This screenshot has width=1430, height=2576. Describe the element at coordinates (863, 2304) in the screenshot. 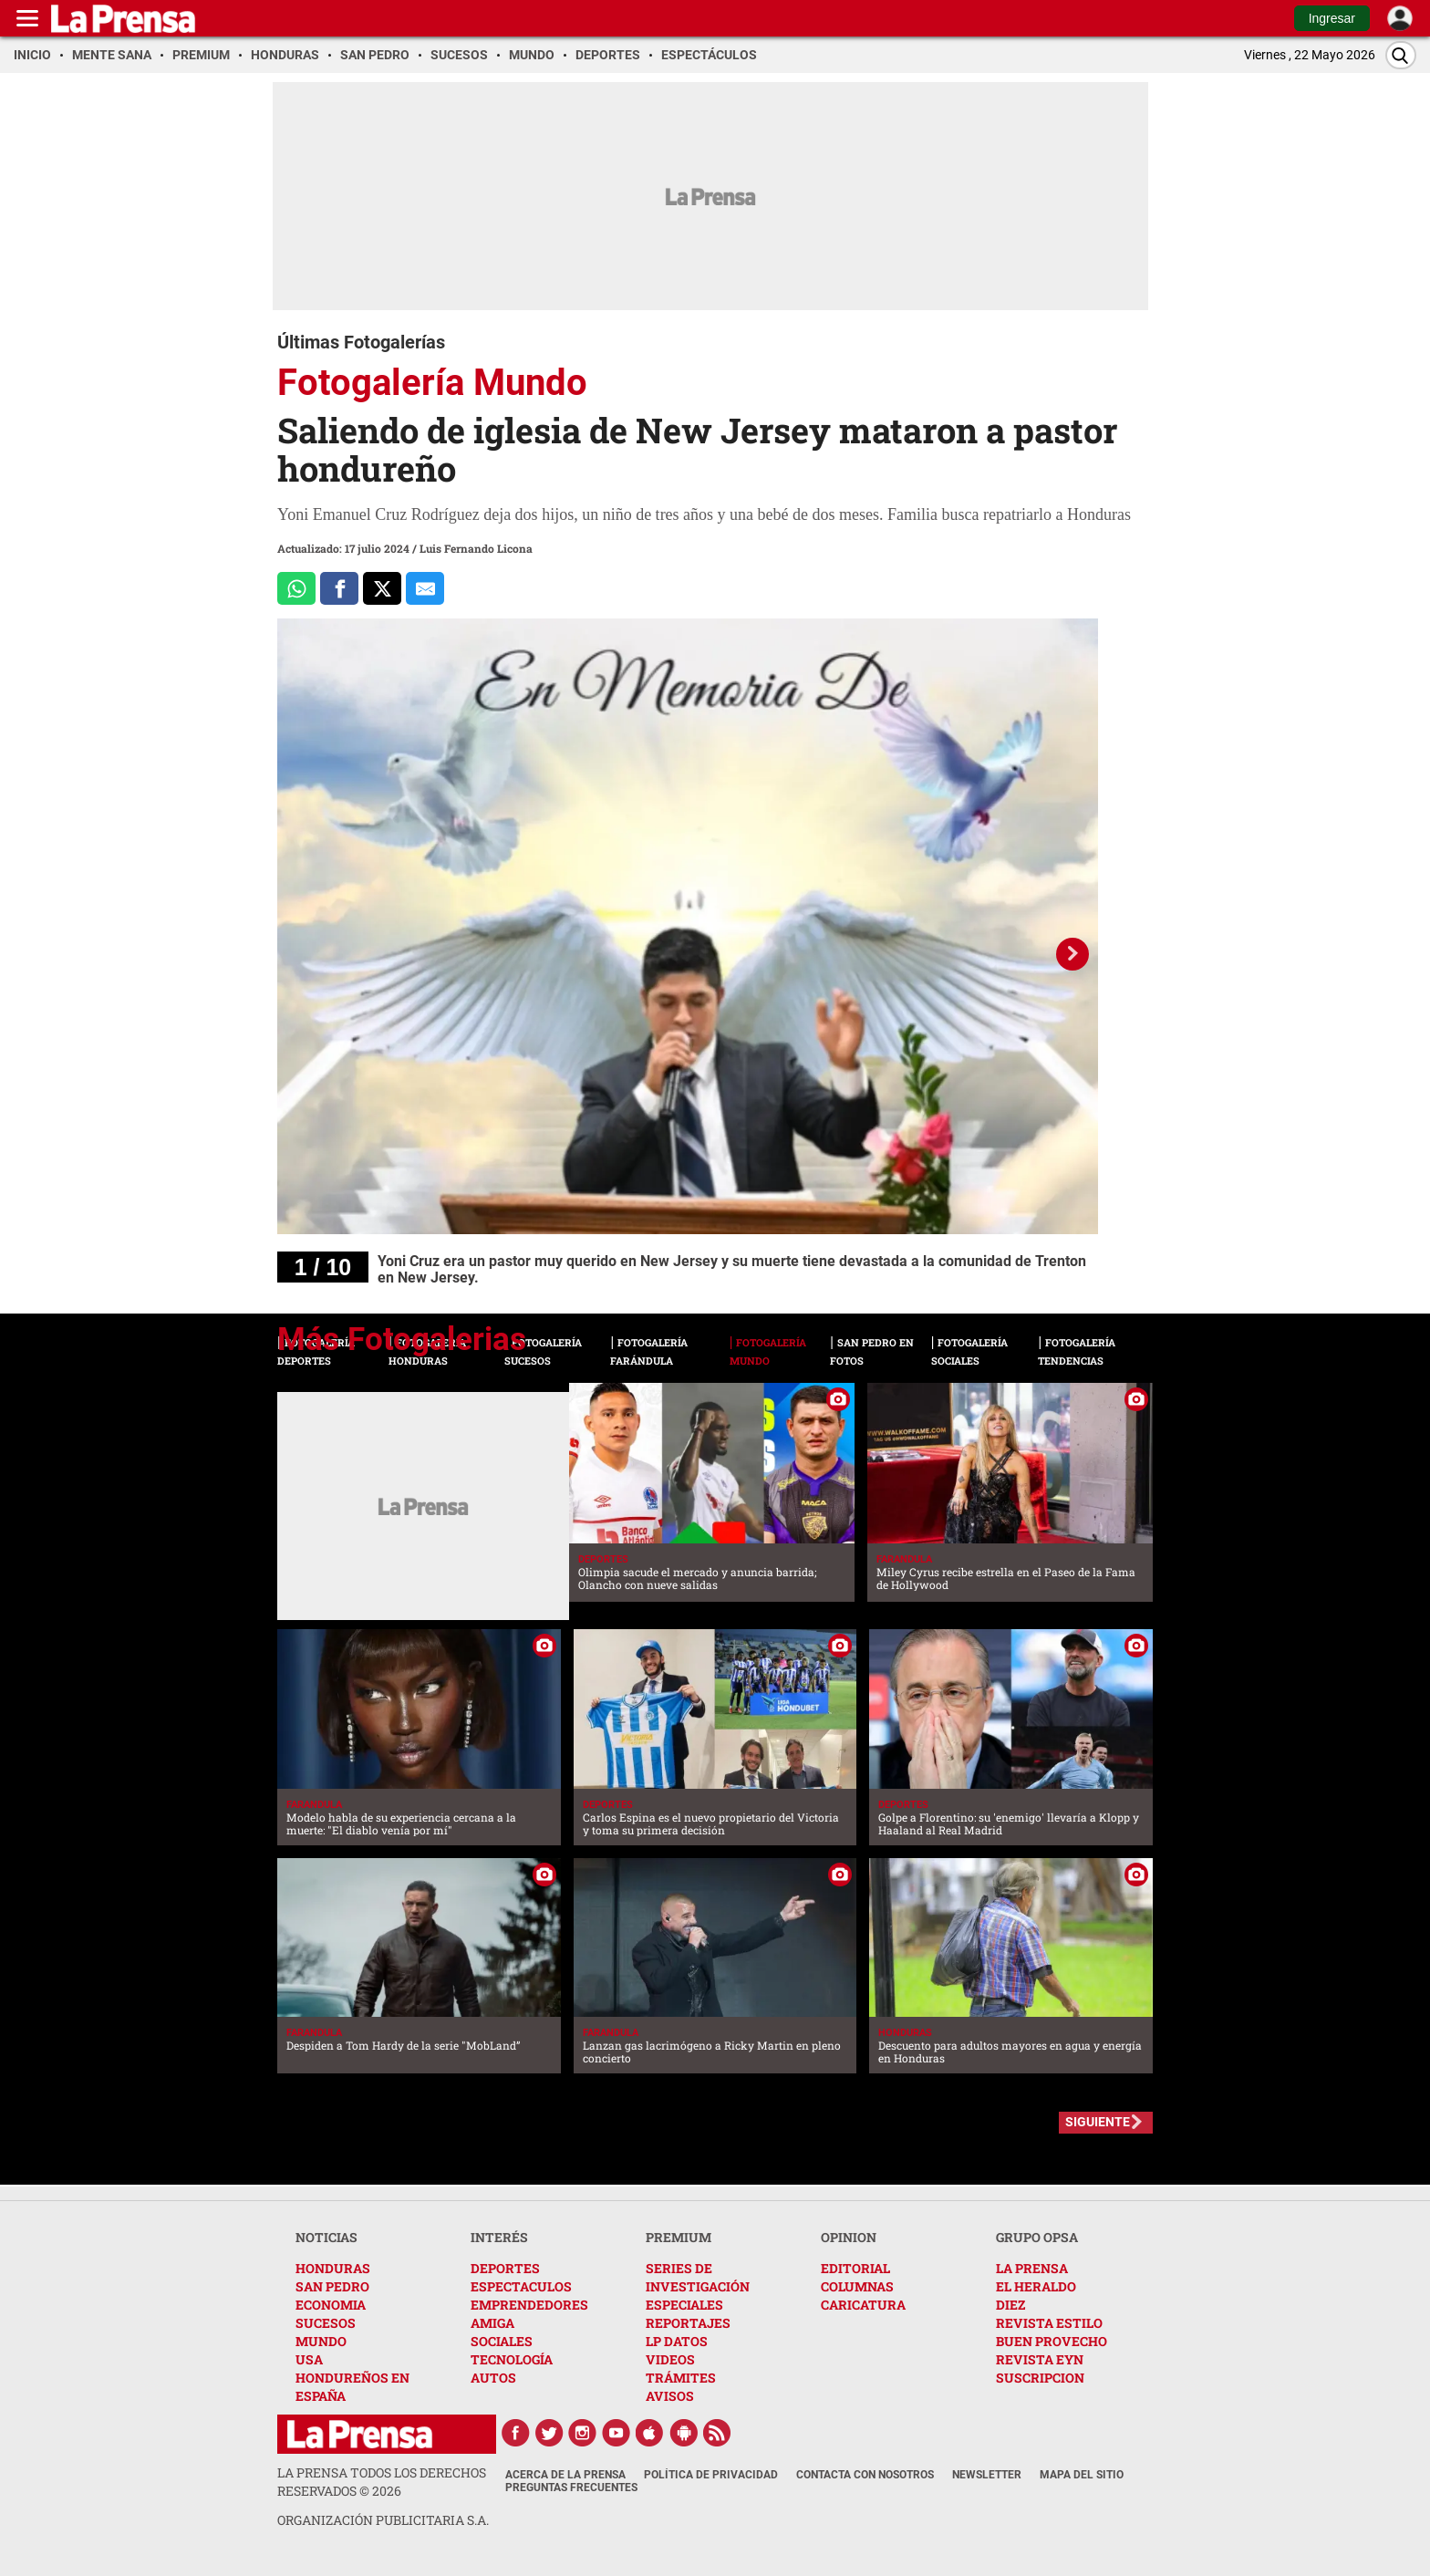

I see `CARICATURA` at that location.